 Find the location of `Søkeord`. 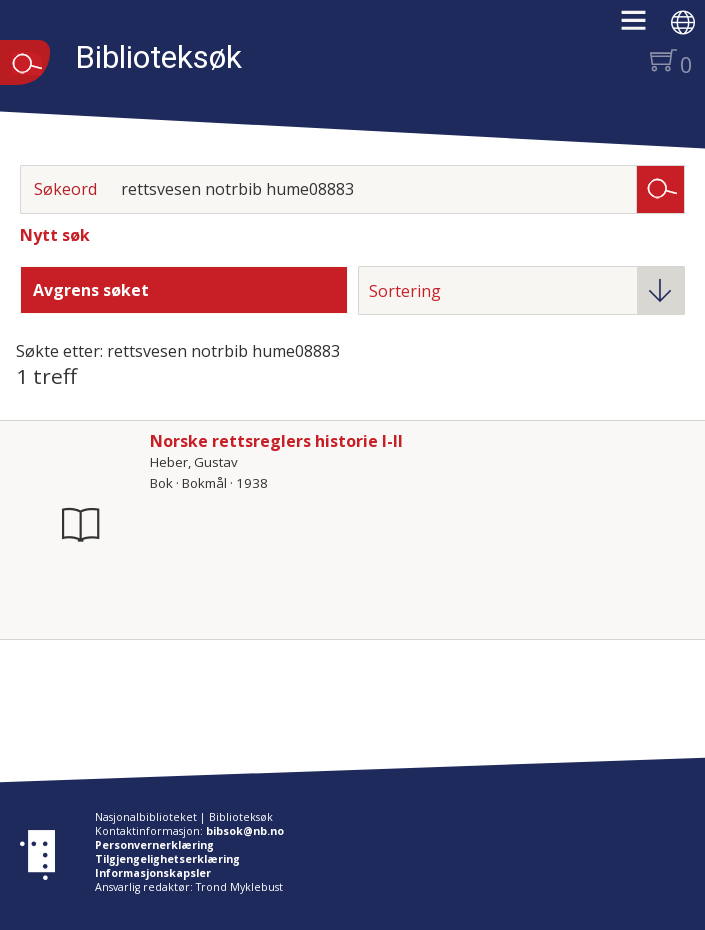

Søkeord is located at coordinates (65, 189).